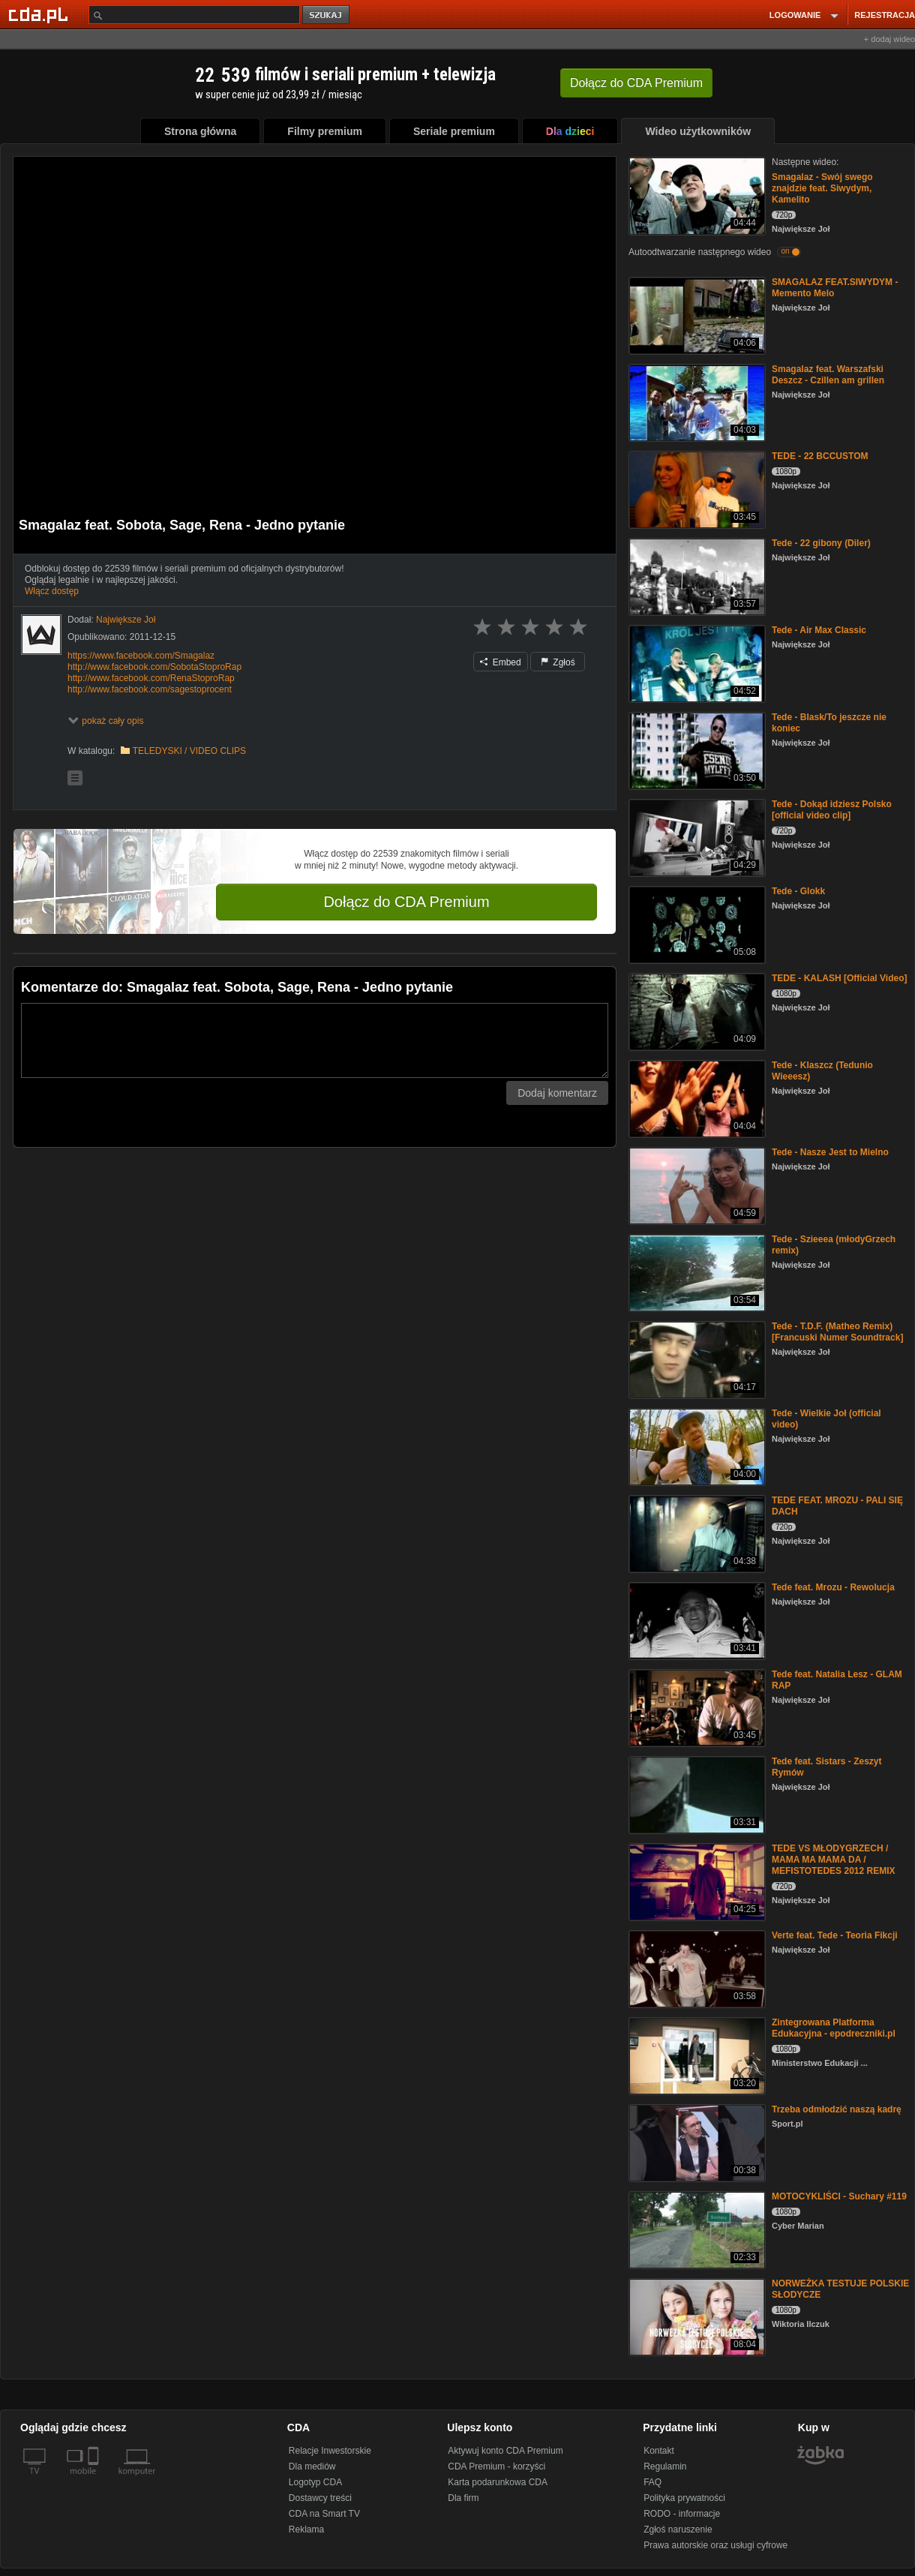 The image size is (915, 2576). Describe the element at coordinates (315, 2482) in the screenshot. I see `Logotyp CDA` at that location.